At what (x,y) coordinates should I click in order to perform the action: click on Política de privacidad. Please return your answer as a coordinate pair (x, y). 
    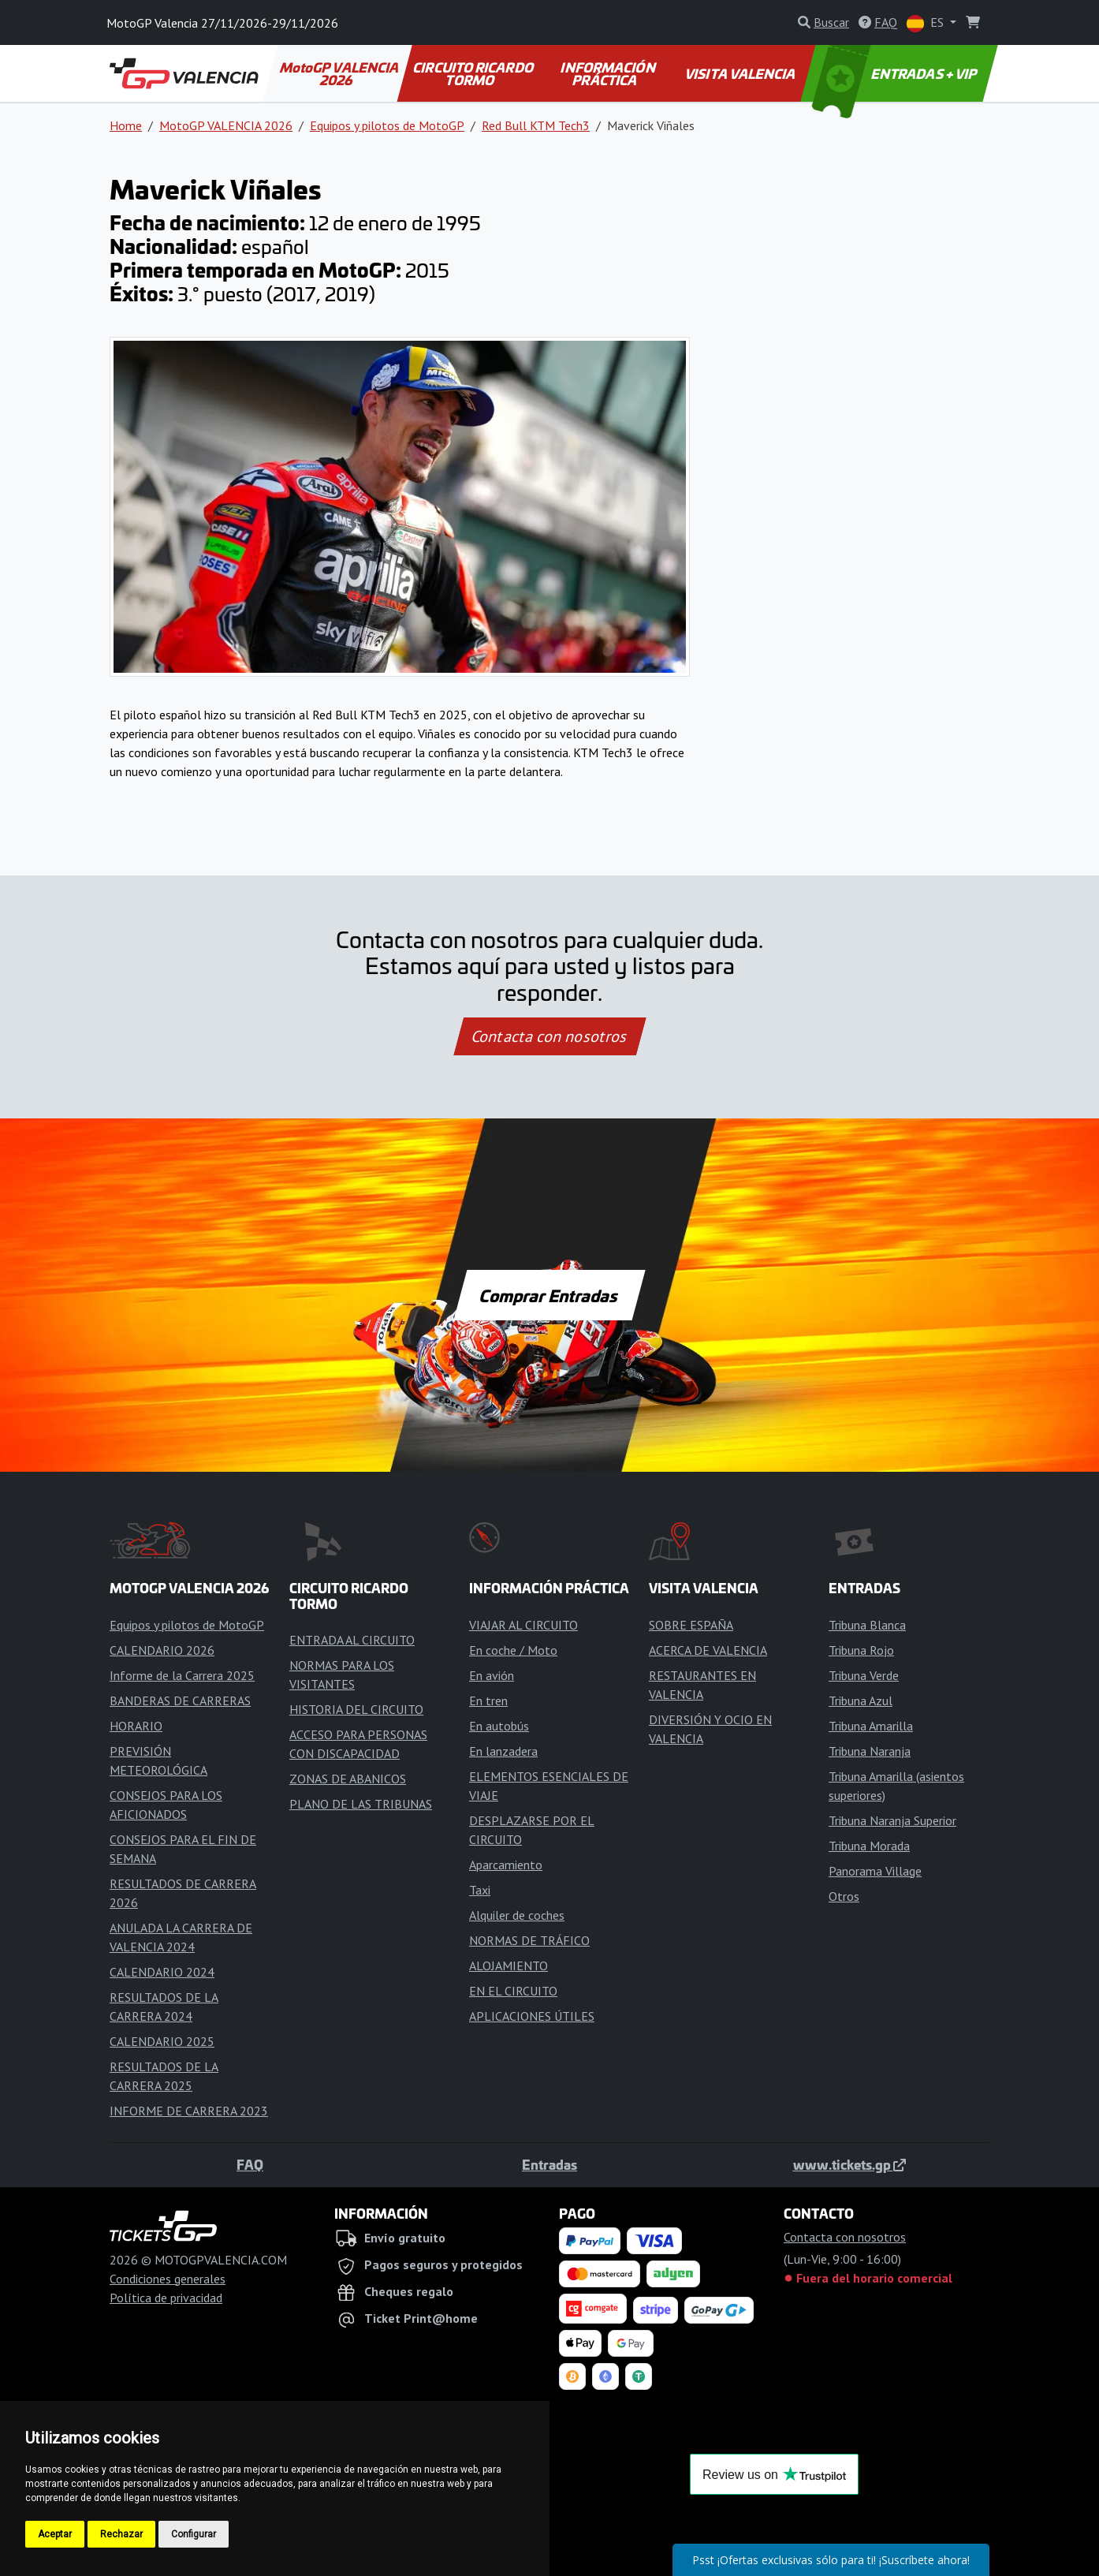
    Looking at the image, I should click on (166, 2297).